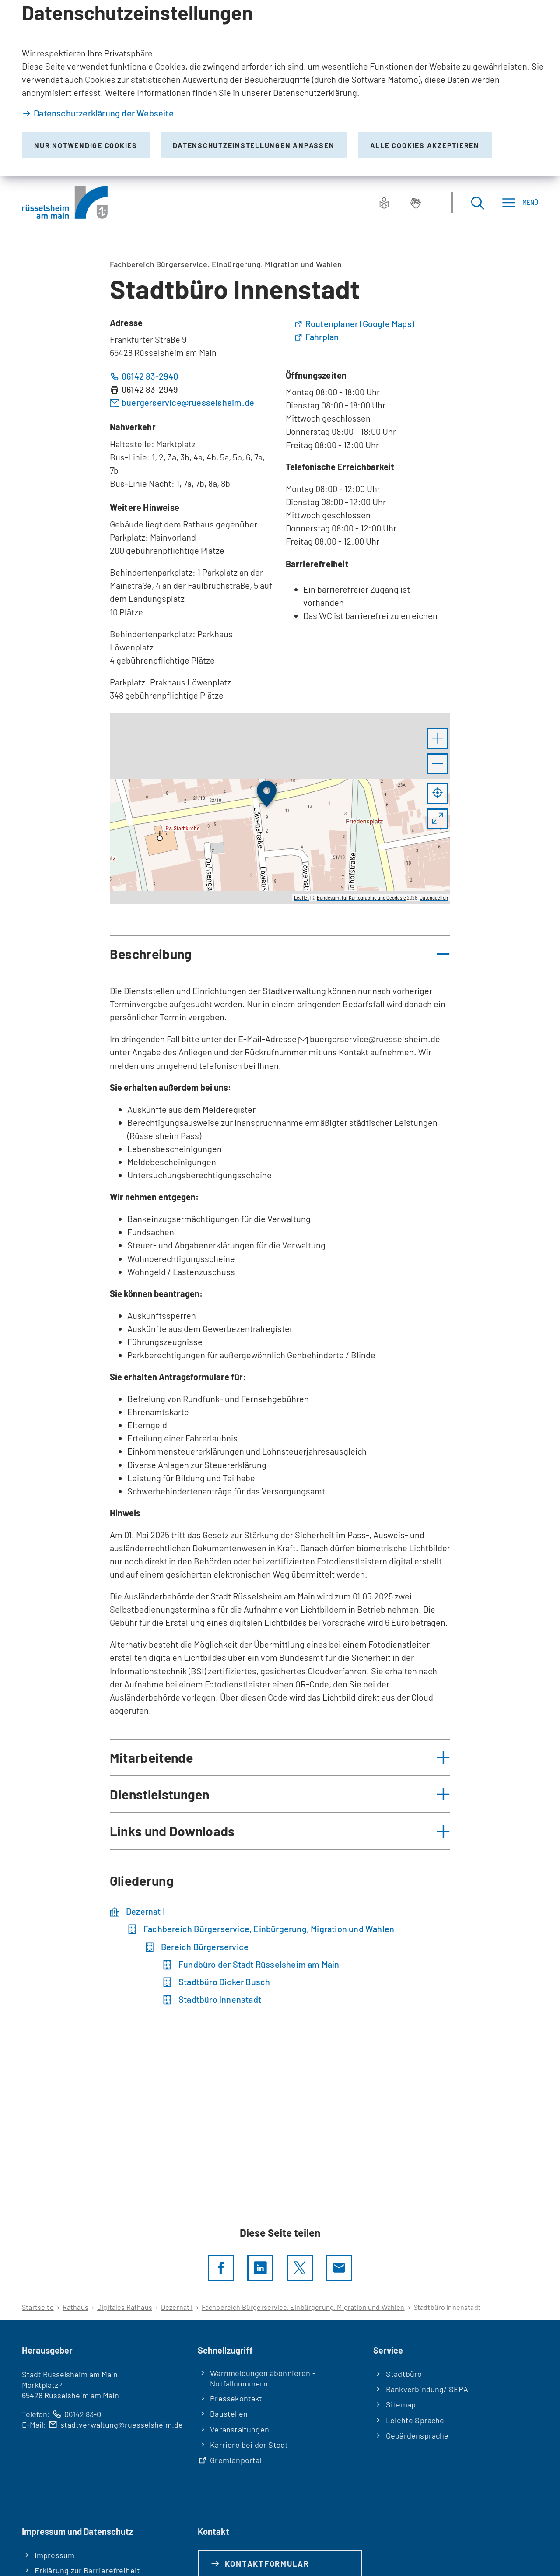  What do you see at coordinates (221, 2268) in the screenshot?
I see `[Diese Seite per facebook teilen]` at bounding box center [221, 2268].